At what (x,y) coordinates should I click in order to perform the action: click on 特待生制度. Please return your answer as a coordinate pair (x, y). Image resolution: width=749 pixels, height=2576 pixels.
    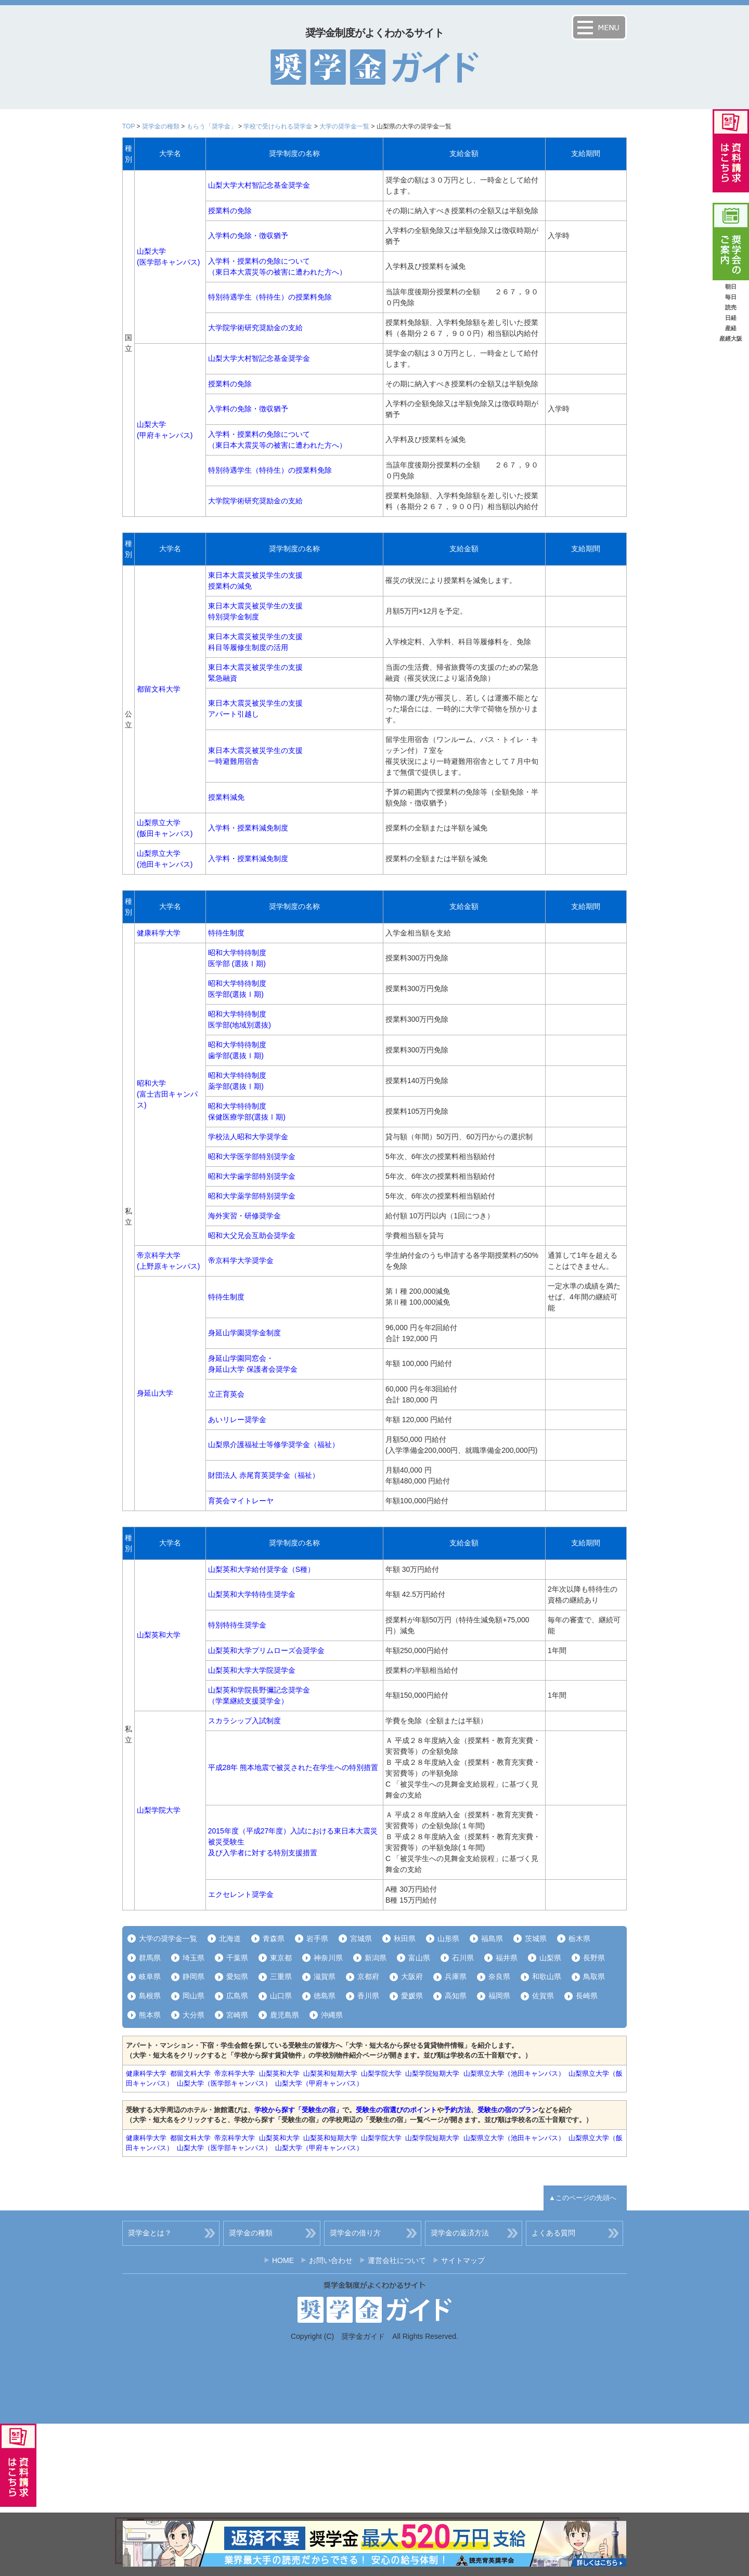
    Looking at the image, I should click on (226, 933).